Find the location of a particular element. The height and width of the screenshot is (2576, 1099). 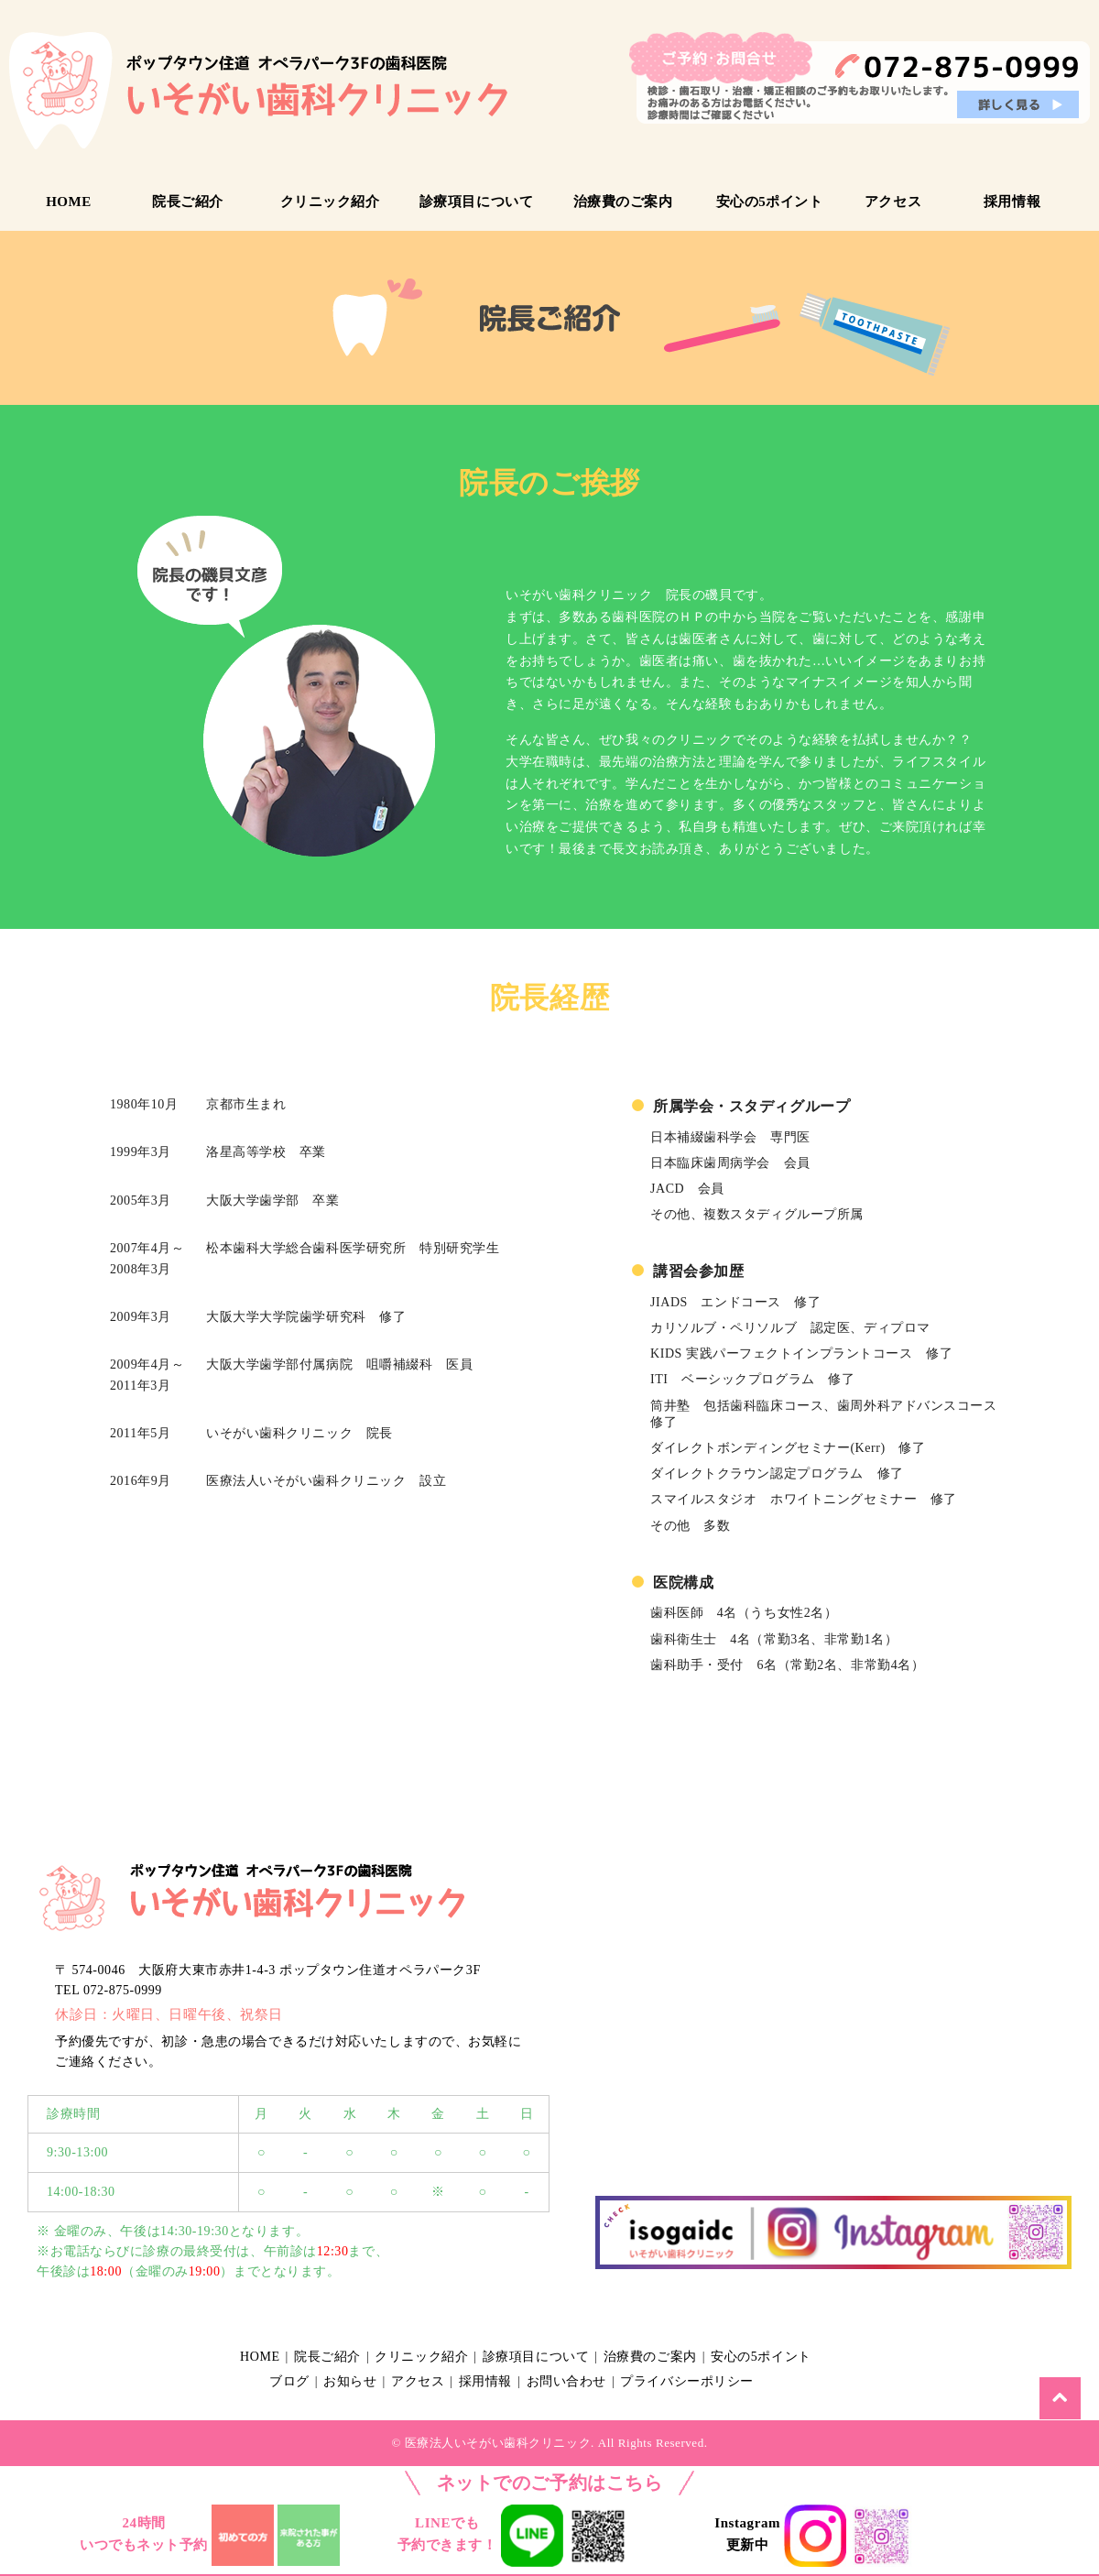

採用情報 is located at coordinates (1012, 201).